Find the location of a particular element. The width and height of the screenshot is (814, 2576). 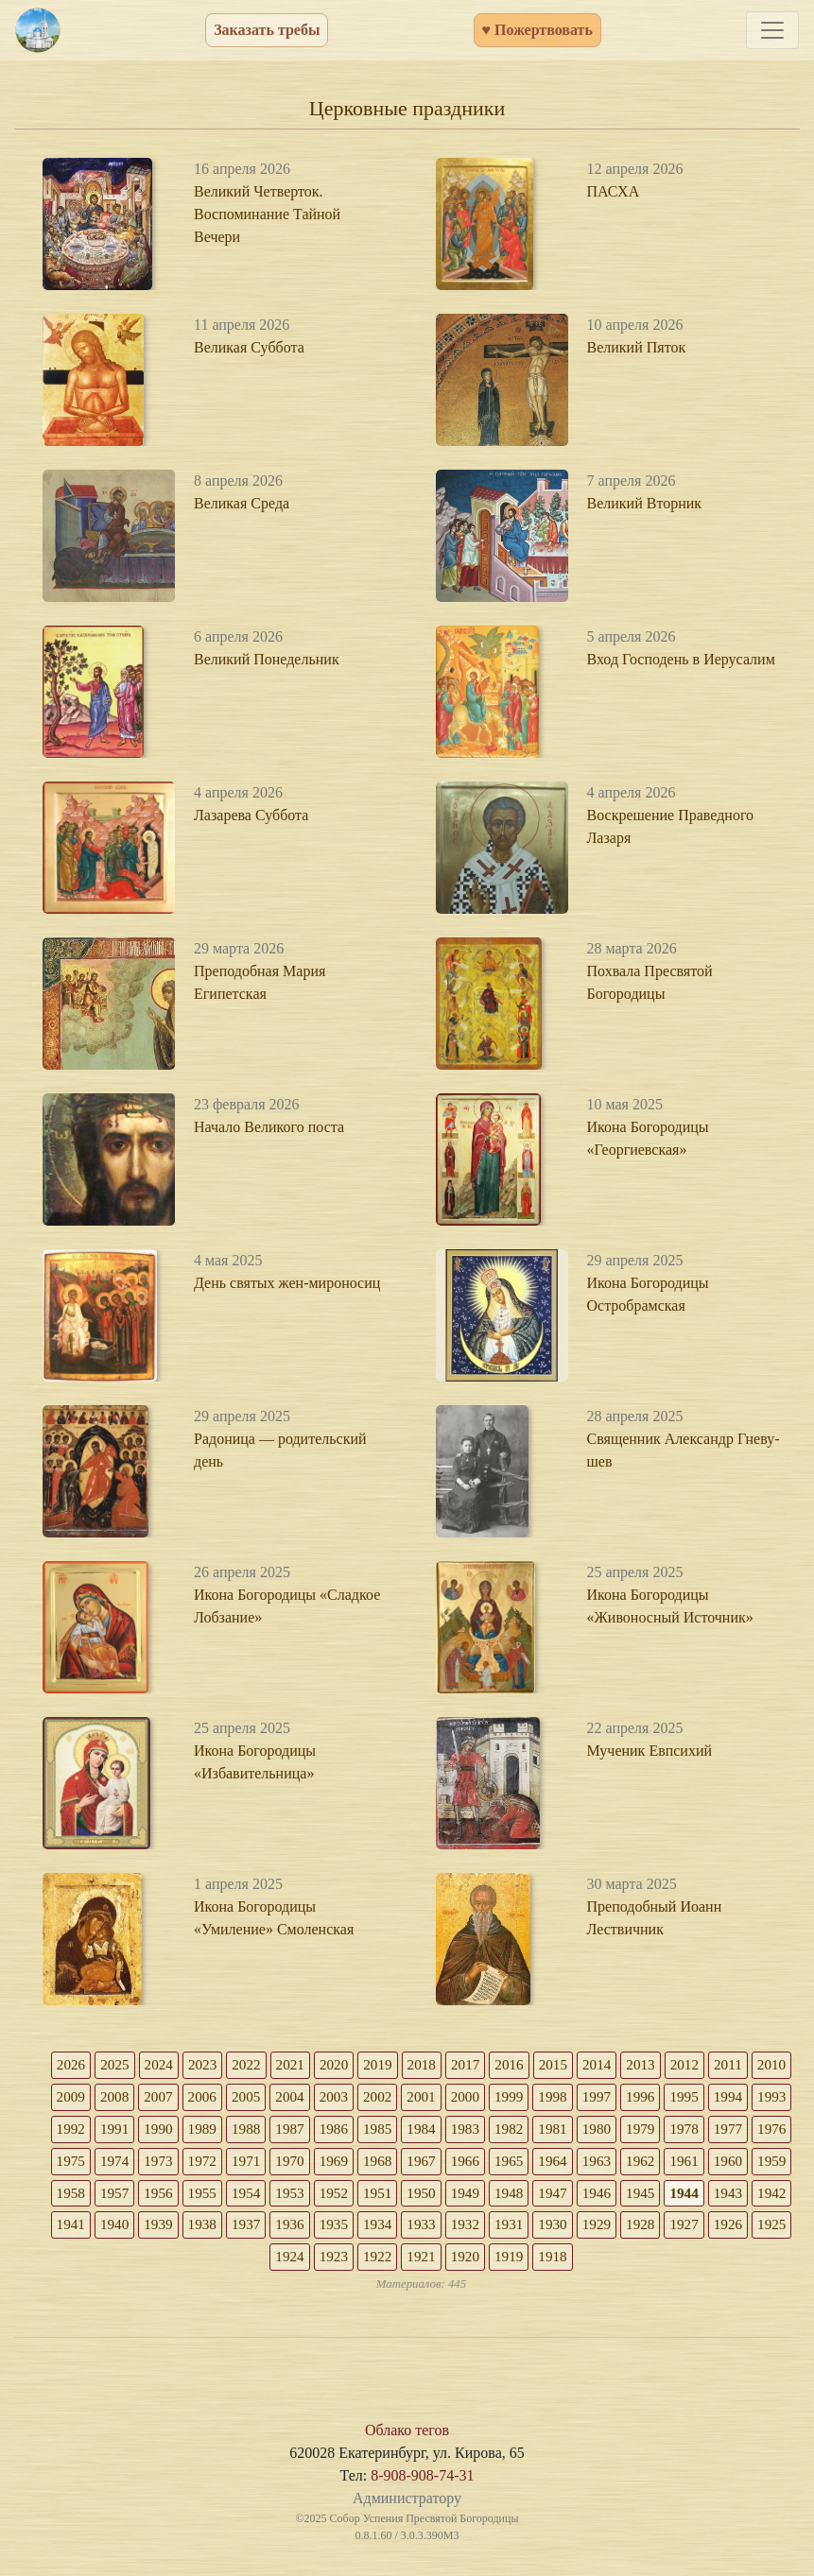

1995 is located at coordinates (762, 2098).